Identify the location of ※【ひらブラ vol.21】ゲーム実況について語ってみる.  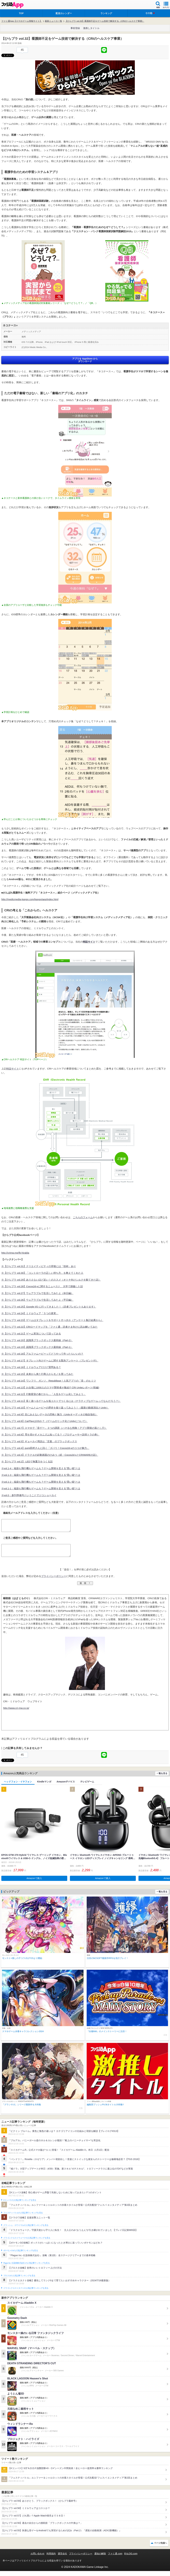
(31, 1333).